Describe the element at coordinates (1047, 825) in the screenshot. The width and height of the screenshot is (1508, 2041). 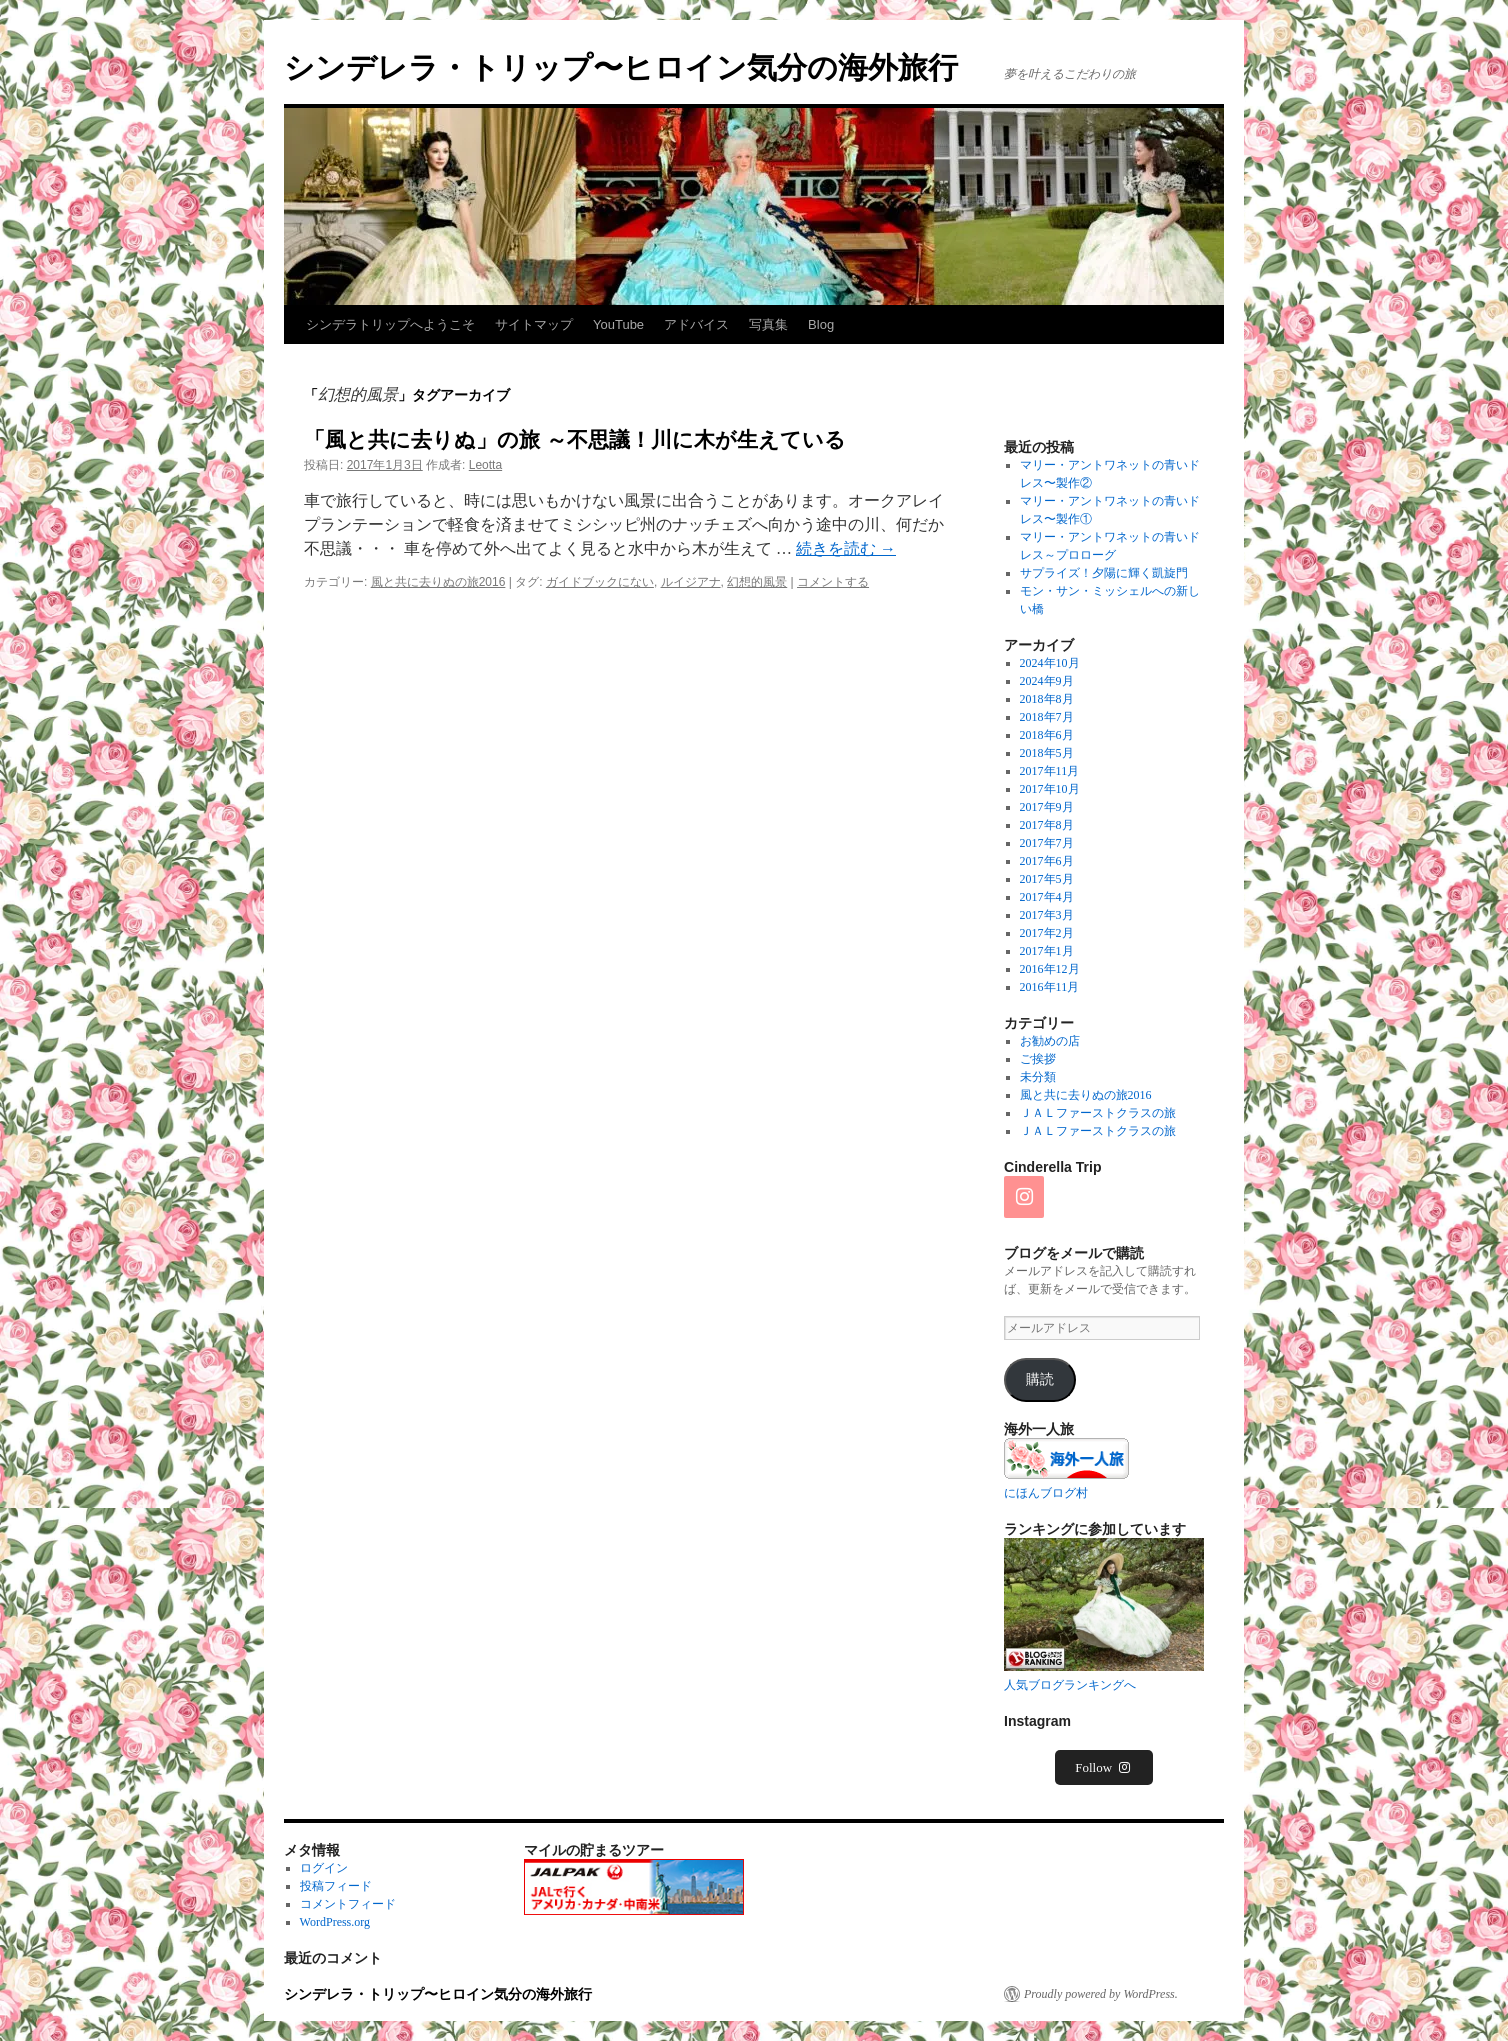
I see `2017年8月` at that location.